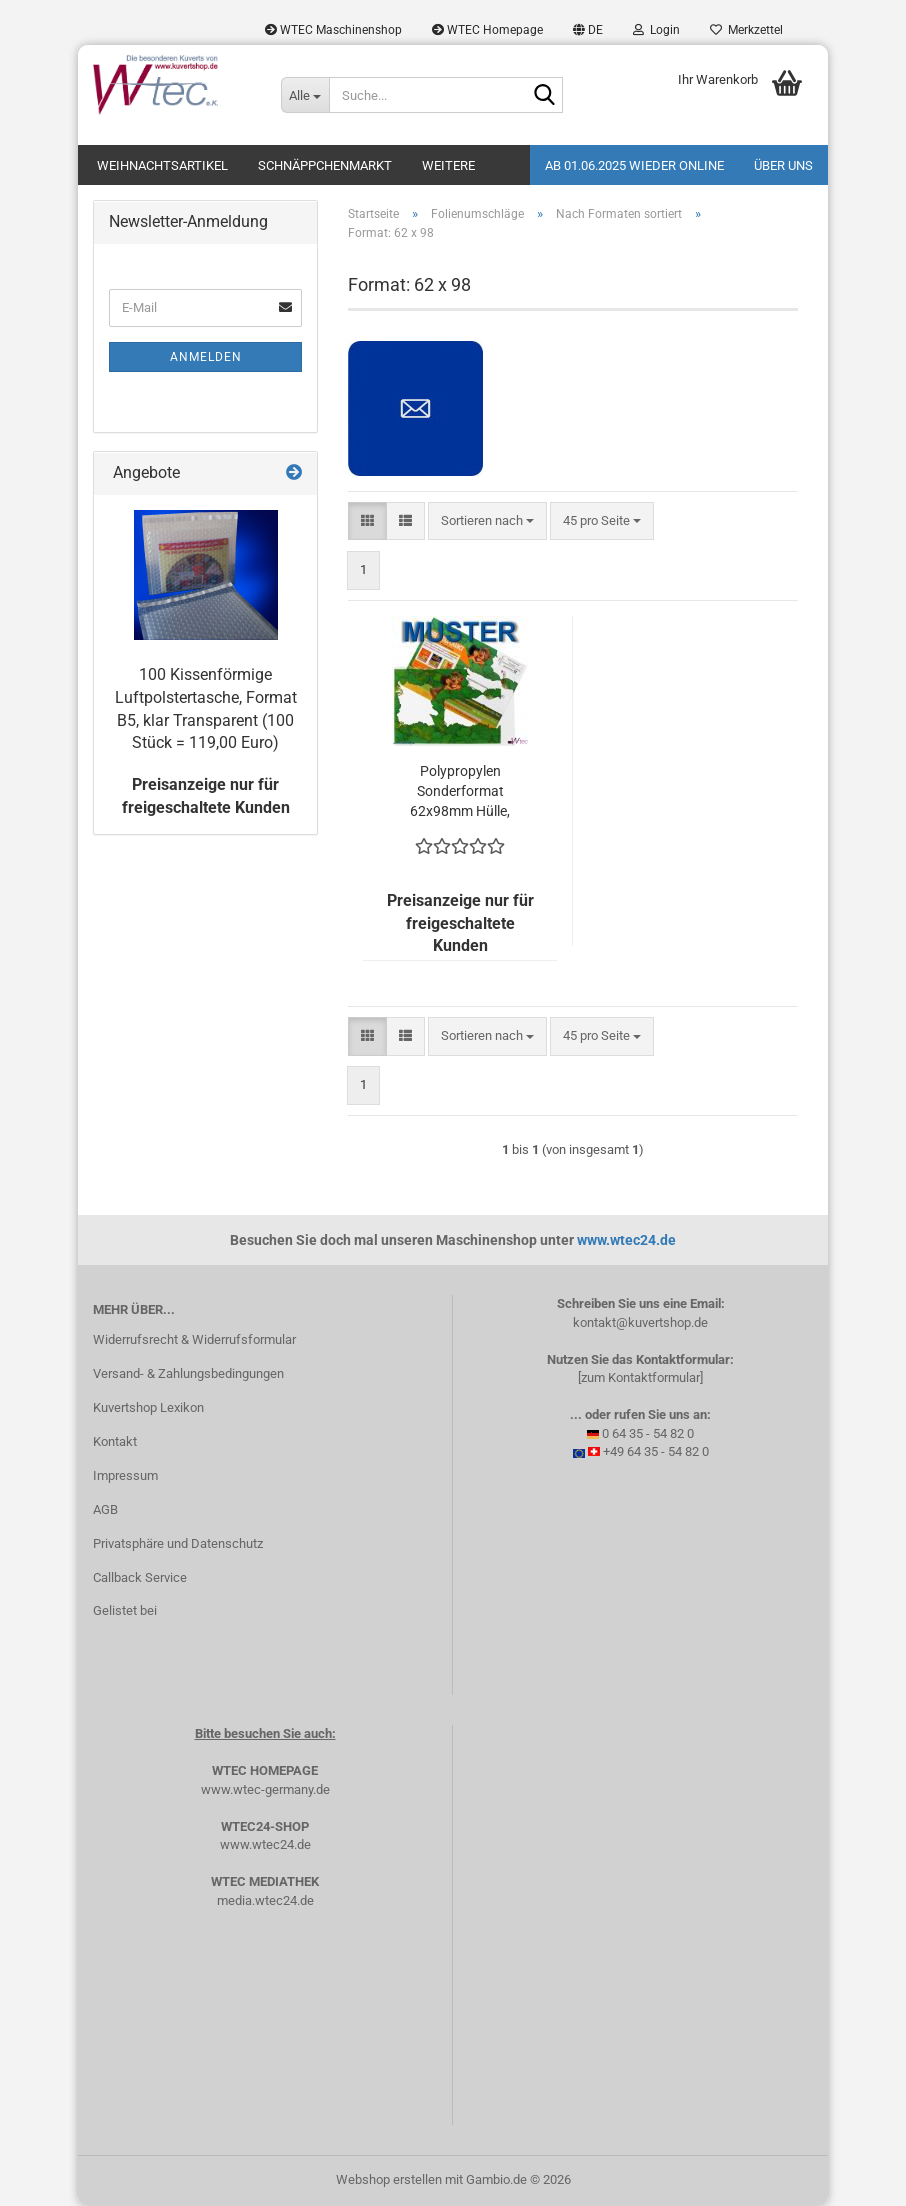  What do you see at coordinates (194, 1339) in the screenshot?
I see `Widerrufsrecht & Widerrufsformular` at bounding box center [194, 1339].